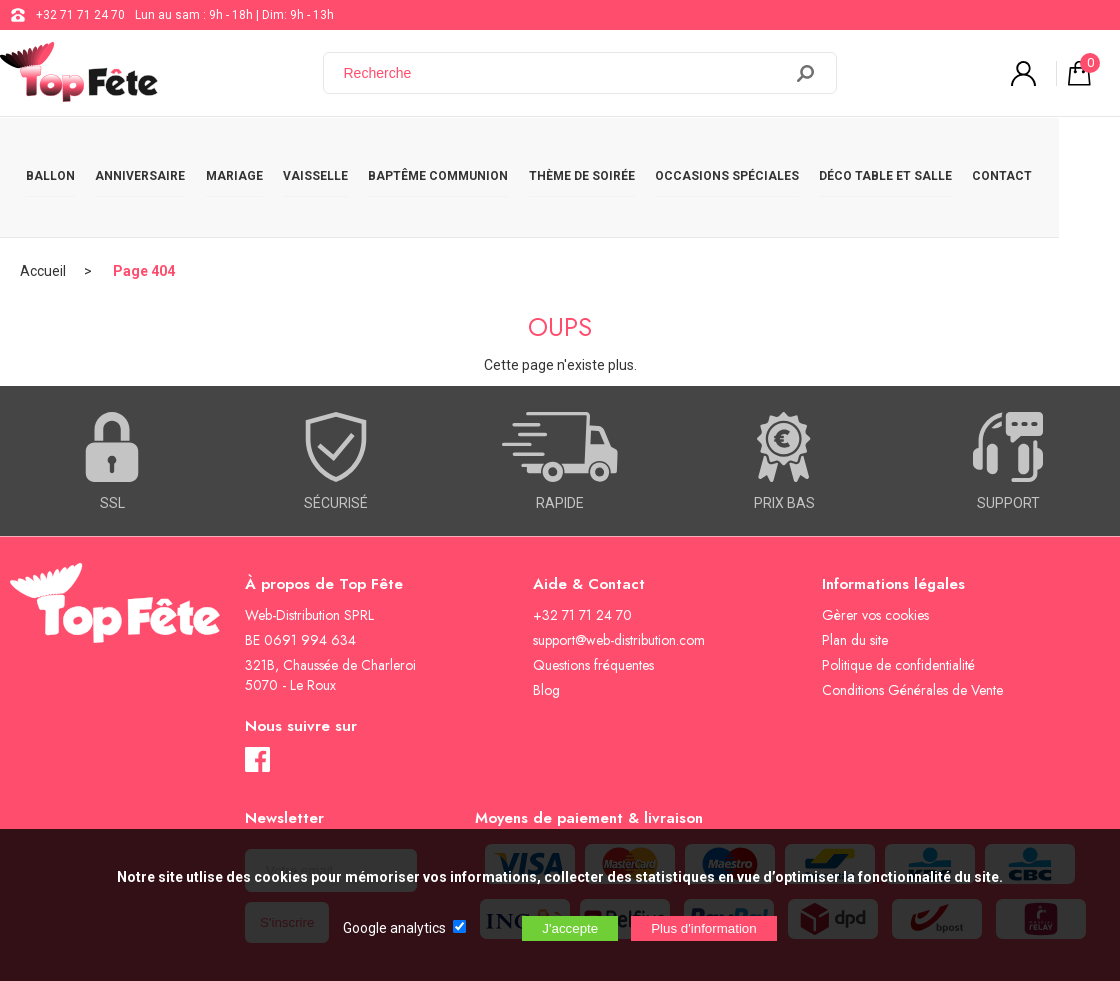  What do you see at coordinates (469, 152) in the screenshot?
I see `BAPTÊME COMMUNION` at bounding box center [469, 152].